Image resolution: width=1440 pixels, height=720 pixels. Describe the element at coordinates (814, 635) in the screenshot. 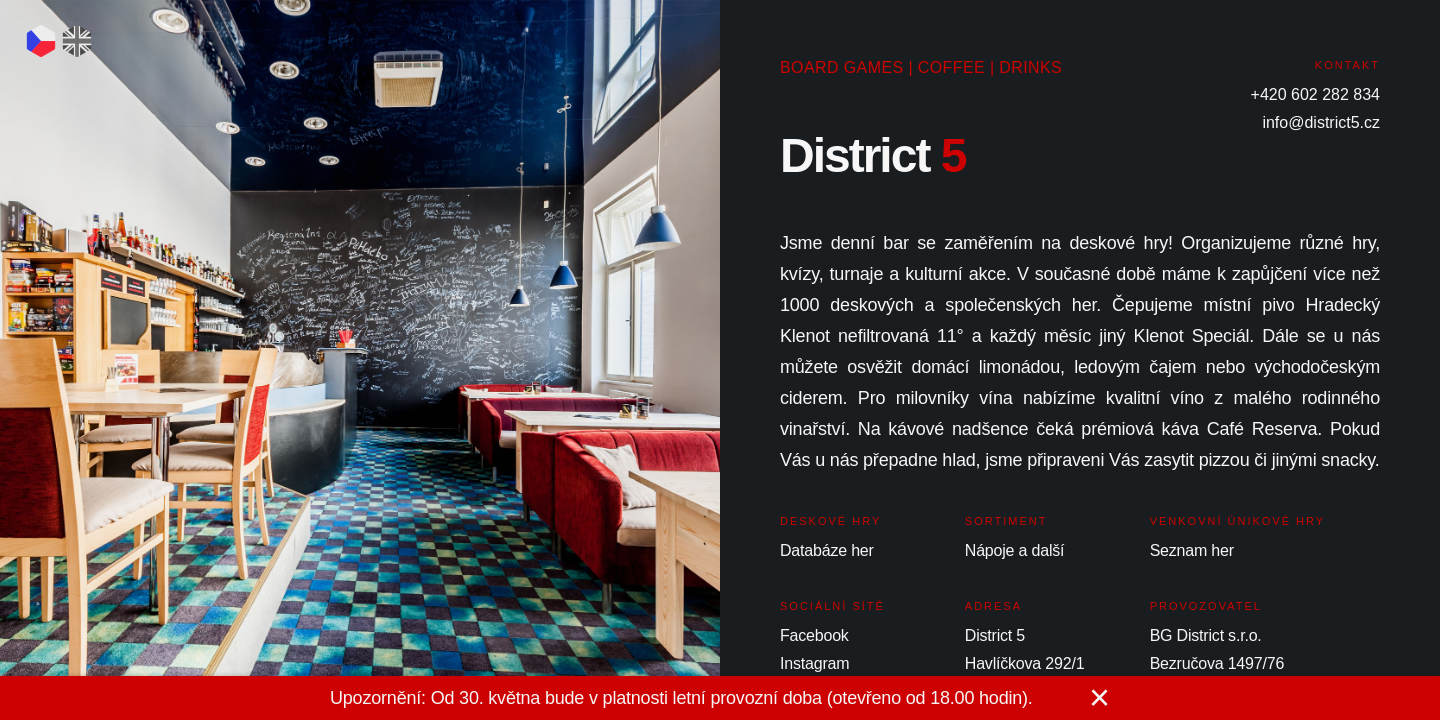

I see `Facebook` at that location.